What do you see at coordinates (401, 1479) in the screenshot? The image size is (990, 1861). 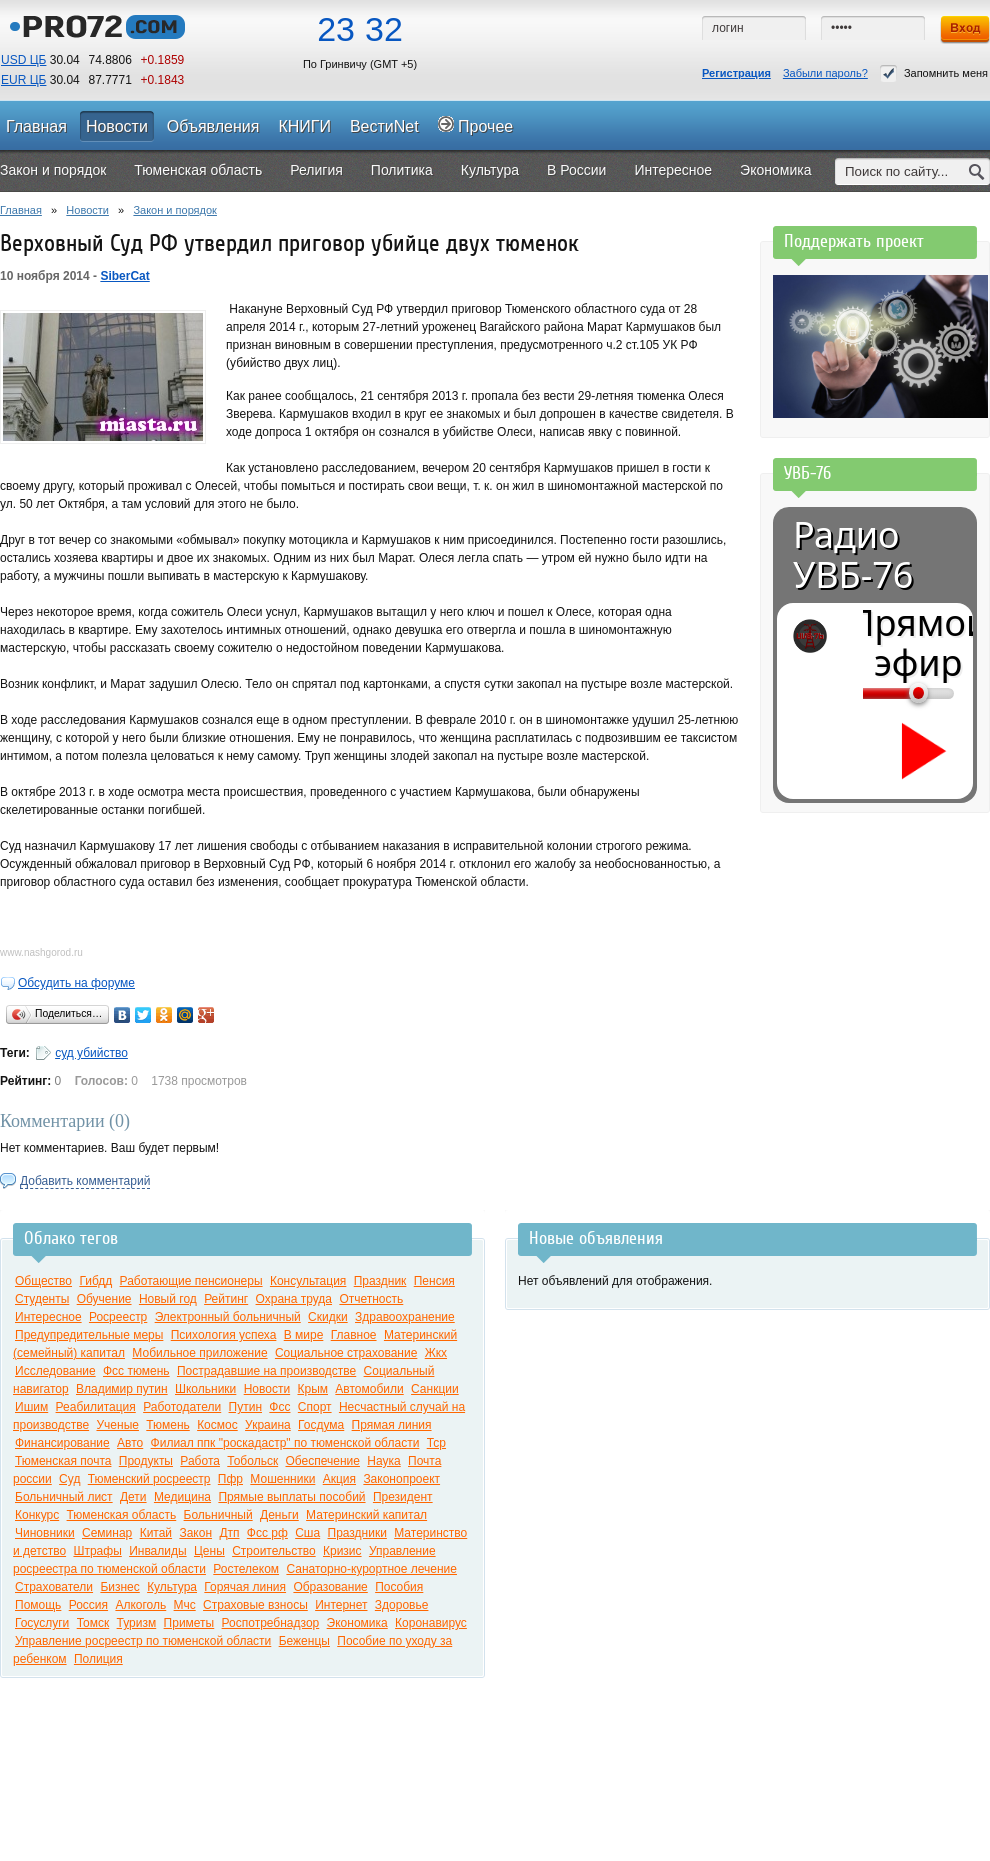 I see `Законопроект` at bounding box center [401, 1479].